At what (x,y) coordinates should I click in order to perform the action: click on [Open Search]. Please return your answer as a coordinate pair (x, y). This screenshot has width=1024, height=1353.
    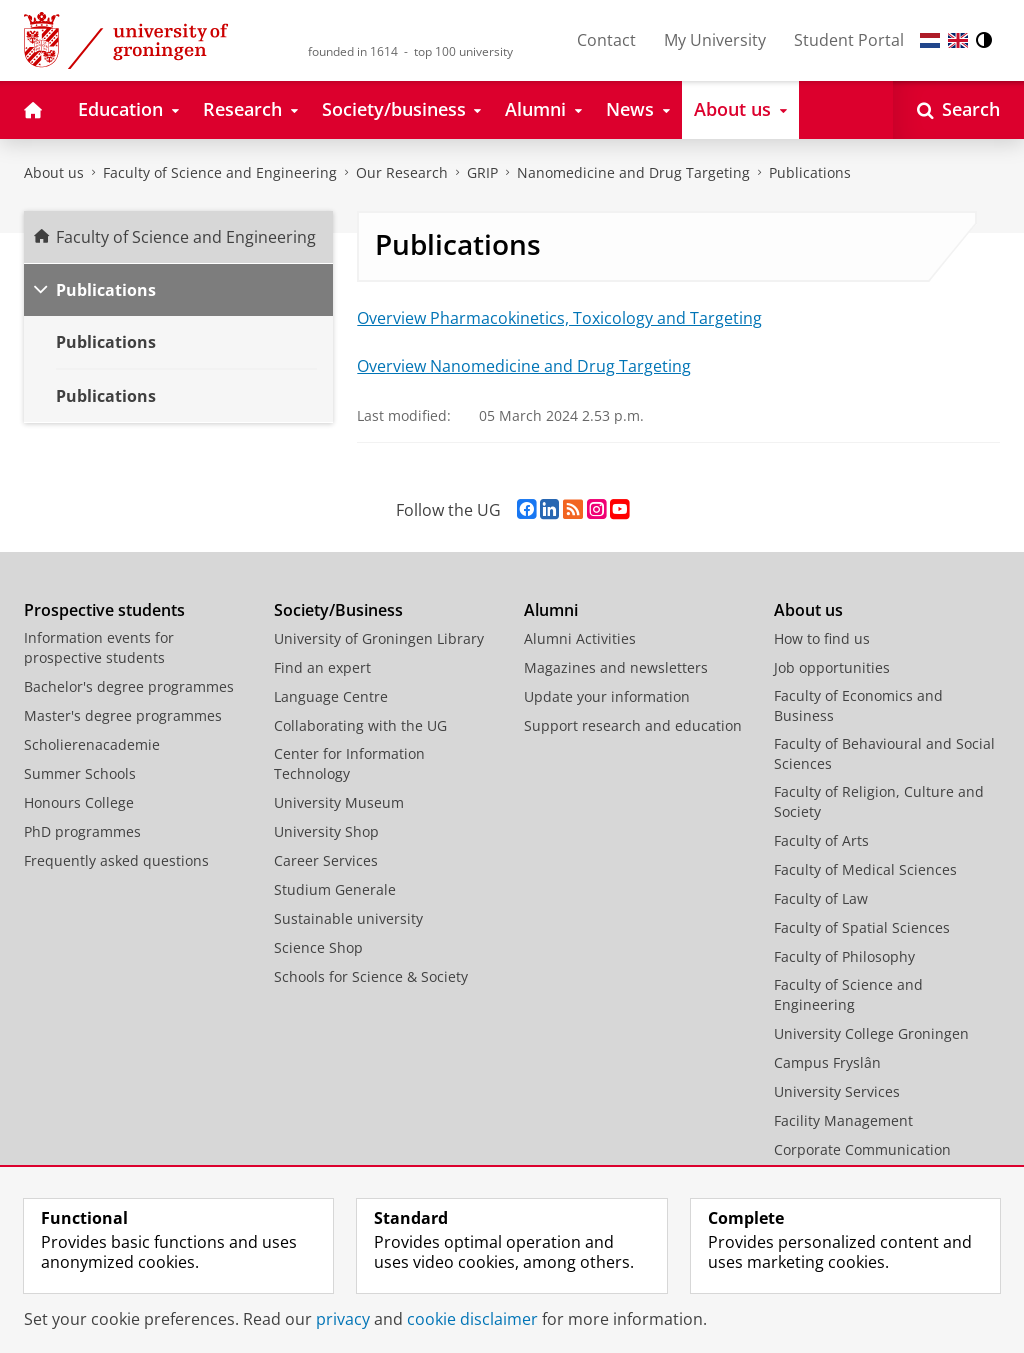
    Looking at the image, I should click on (958, 110).